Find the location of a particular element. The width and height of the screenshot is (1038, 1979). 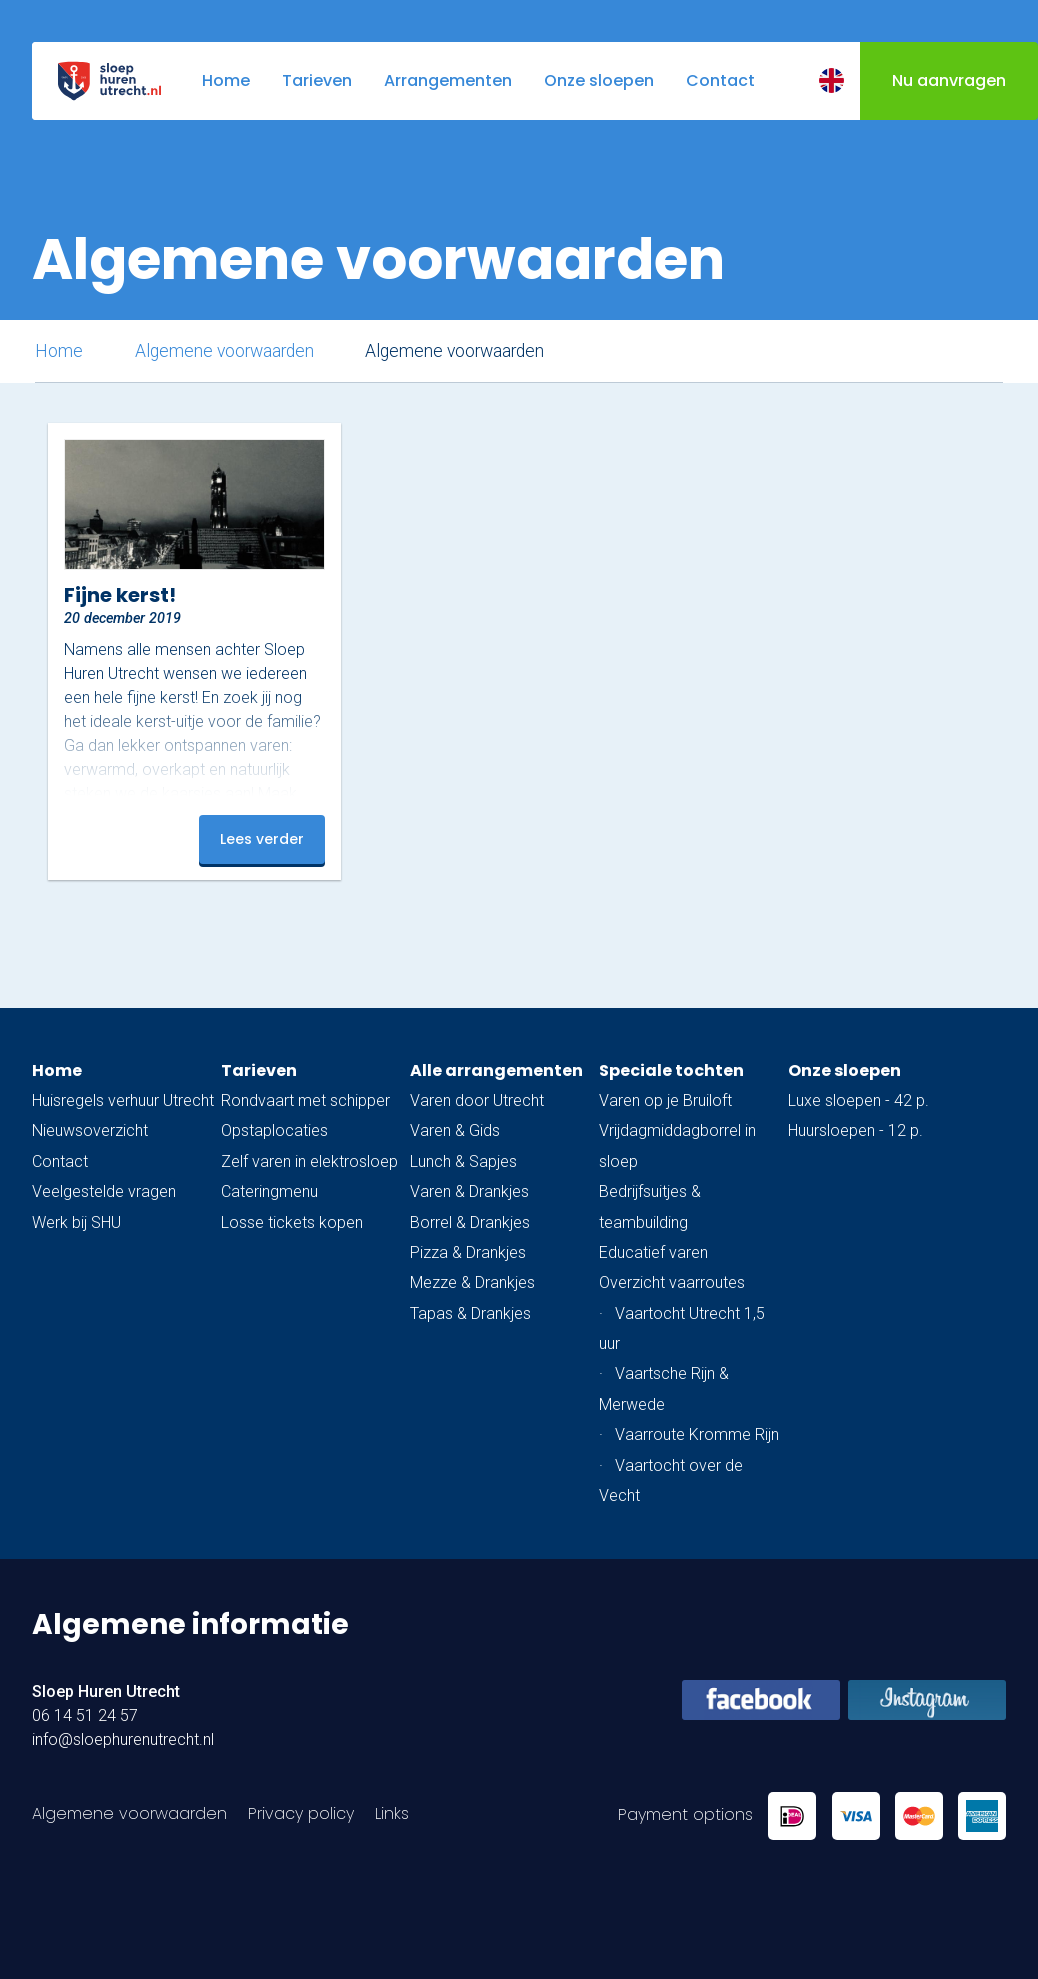

Huisregels verhuur Utrecht is located at coordinates (123, 1100).